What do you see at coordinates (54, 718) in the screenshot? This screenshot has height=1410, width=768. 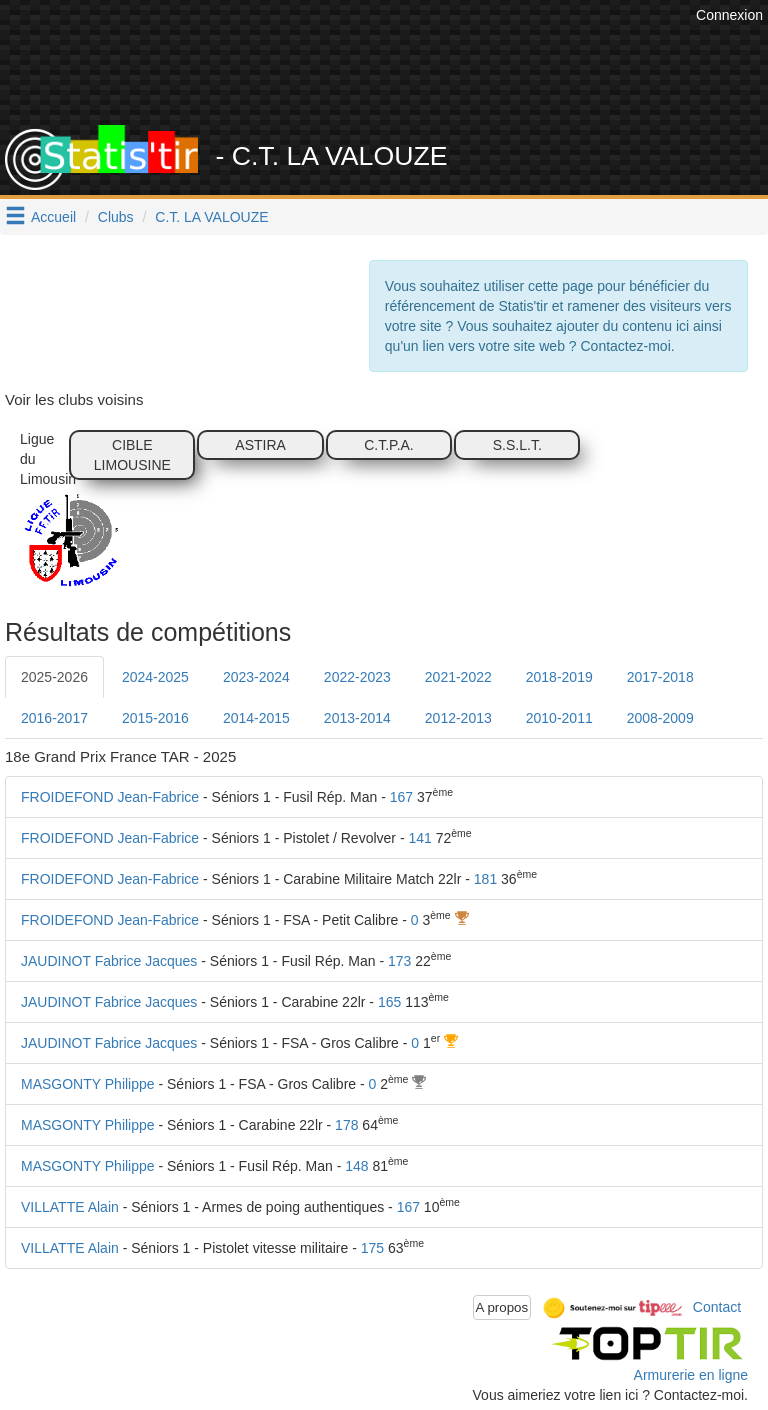 I see `2016-2017 [tab]` at bounding box center [54, 718].